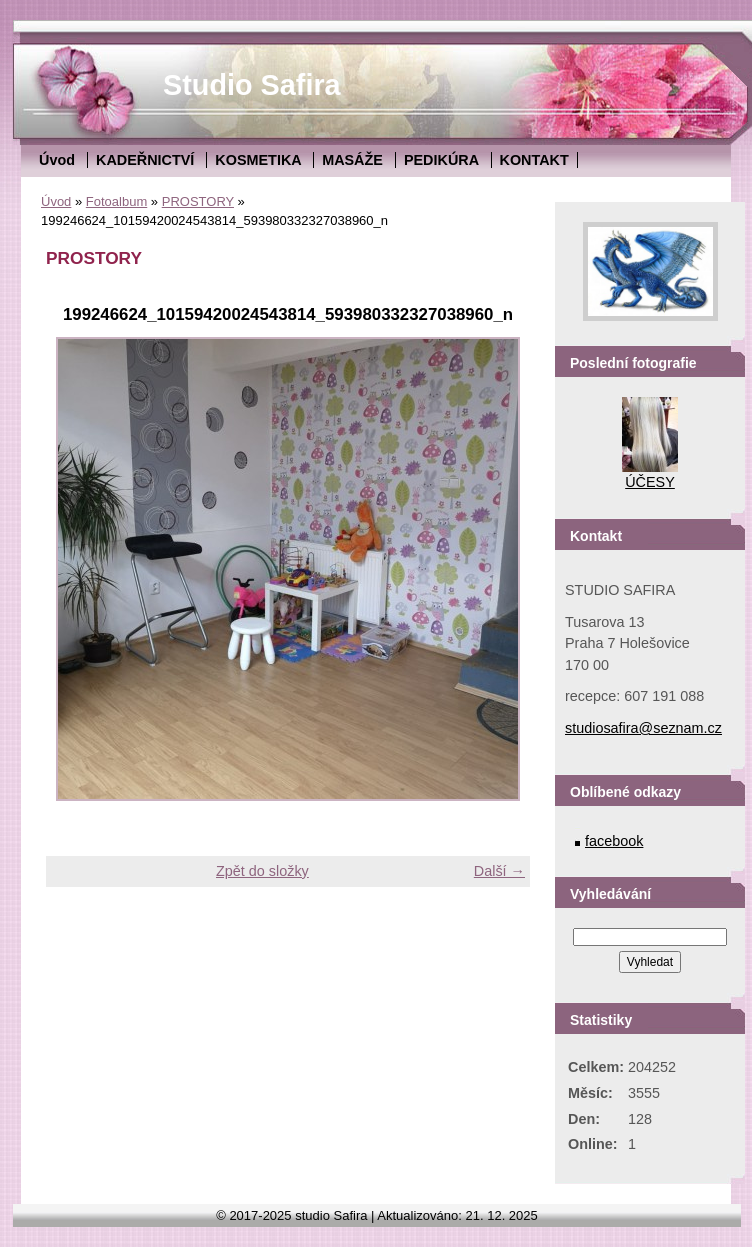 This screenshot has height=1247, width=752. What do you see at coordinates (198, 201) in the screenshot?
I see `PROSTORY` at bounding box center [198, 201].